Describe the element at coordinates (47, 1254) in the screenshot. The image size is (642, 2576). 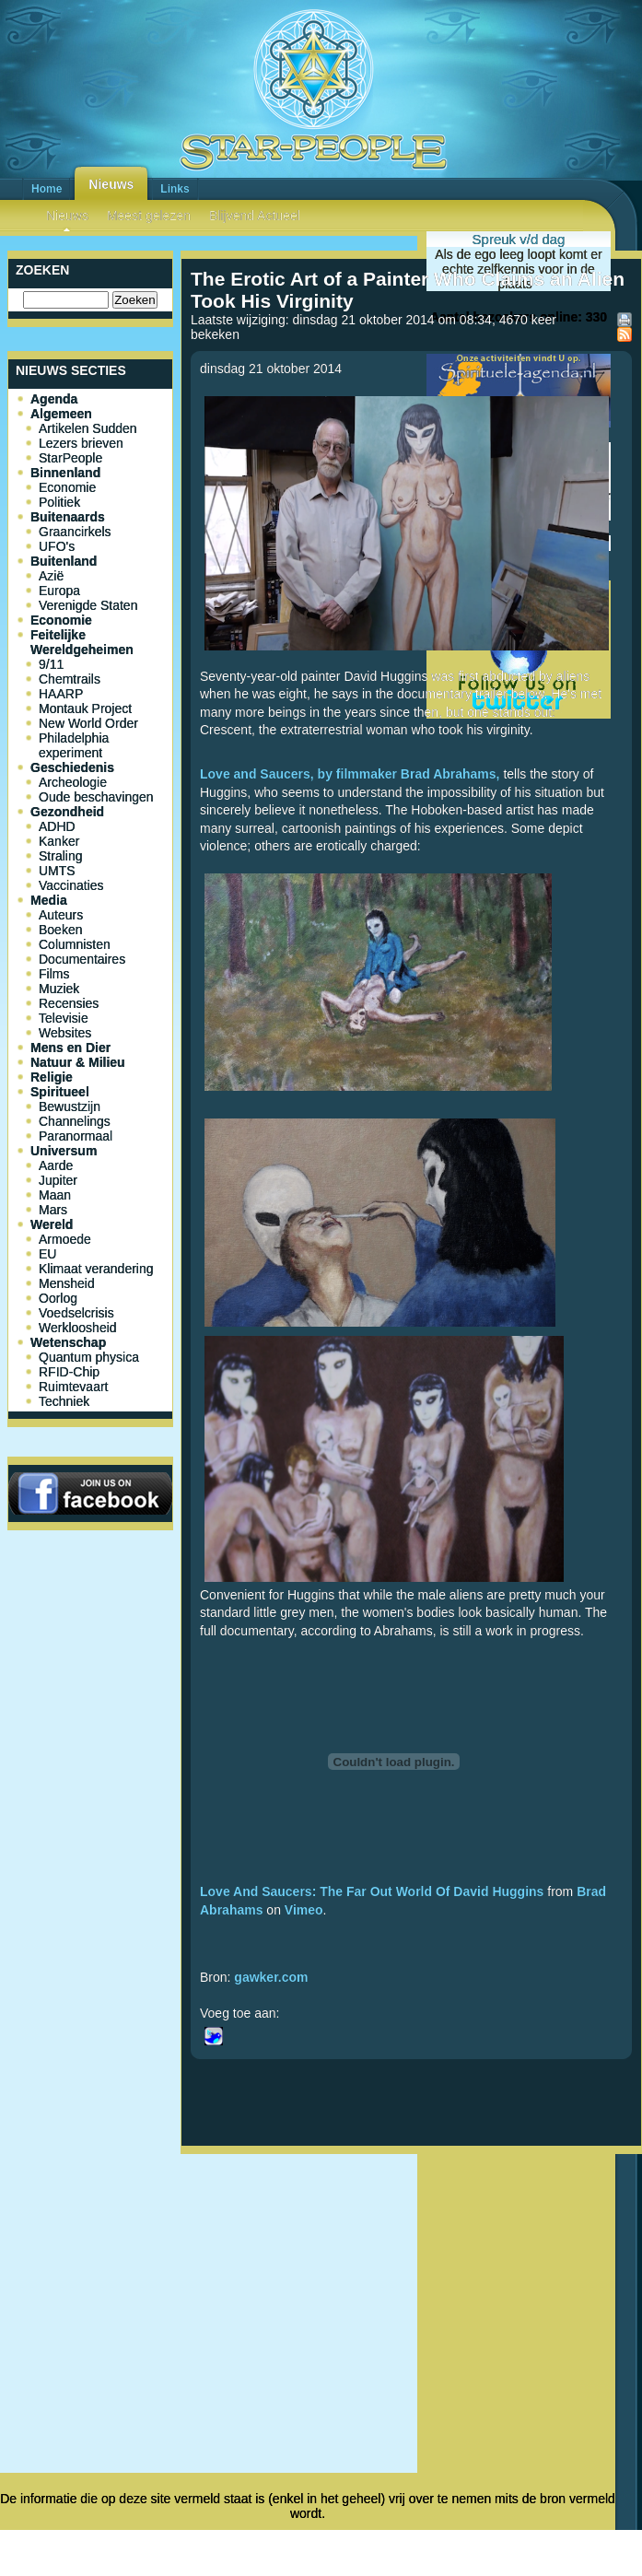
I see `EU` at that location.